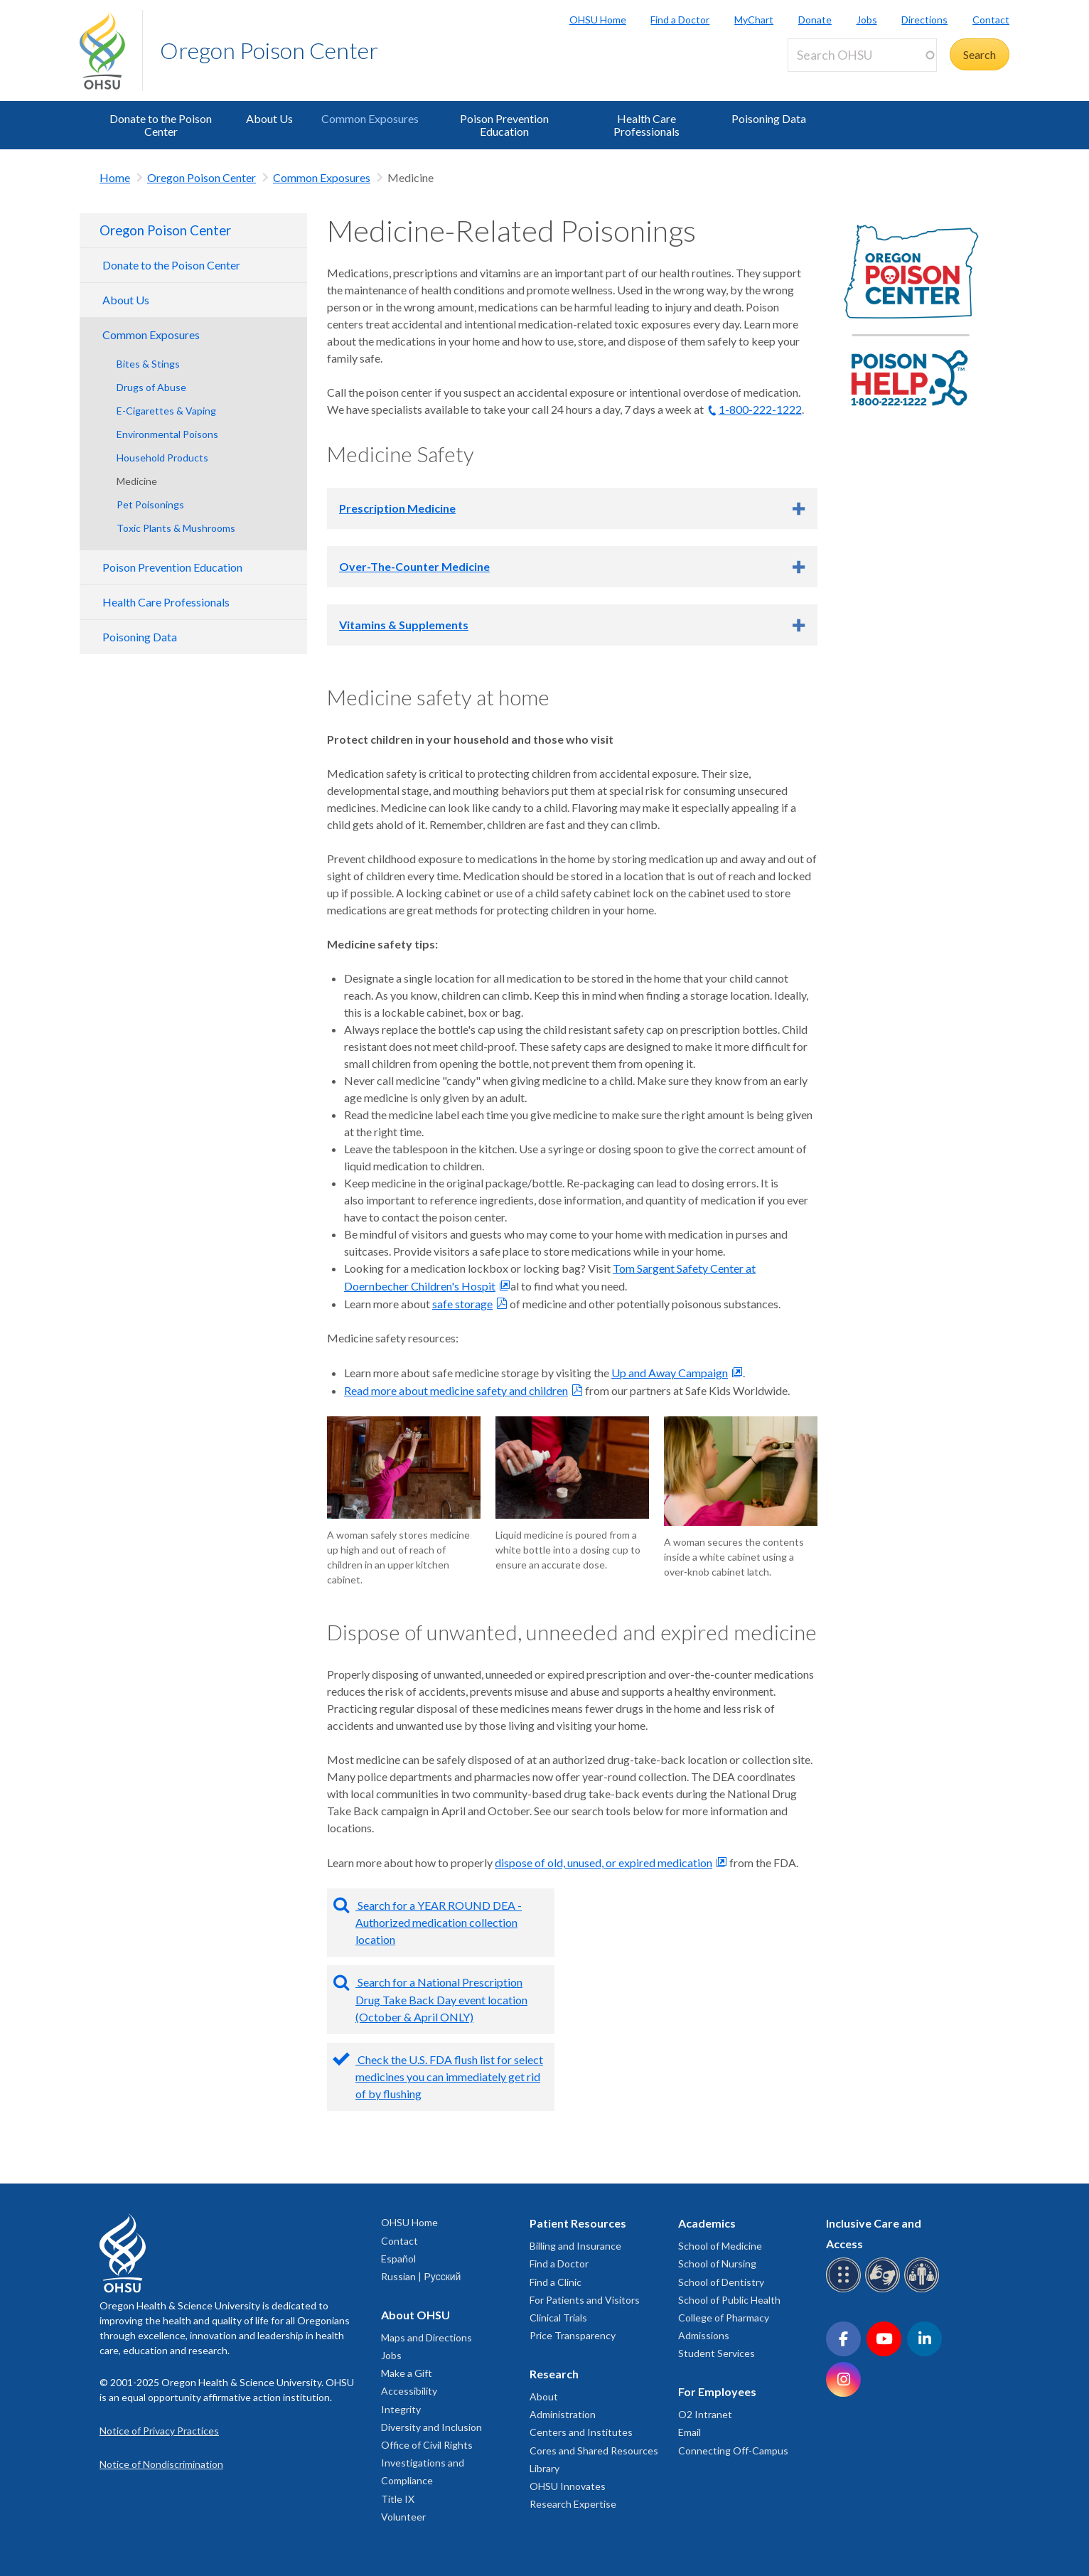 This screenshot has width=1089, height=2576. What do you see at coordinates (717, 2391) in the screenshot?
I see `For Employees` at bounding box center [717, 2391].